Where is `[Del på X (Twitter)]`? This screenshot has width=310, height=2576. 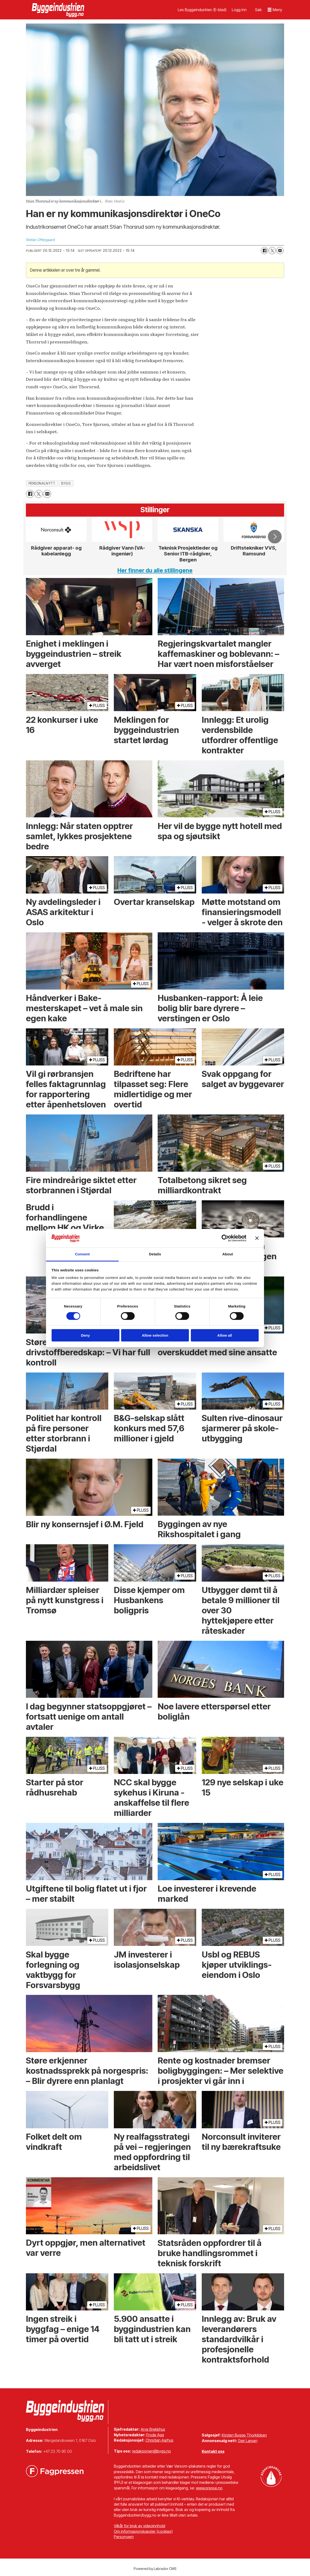 [Del på X (Twitter)] is located at coordinates (272, 250).